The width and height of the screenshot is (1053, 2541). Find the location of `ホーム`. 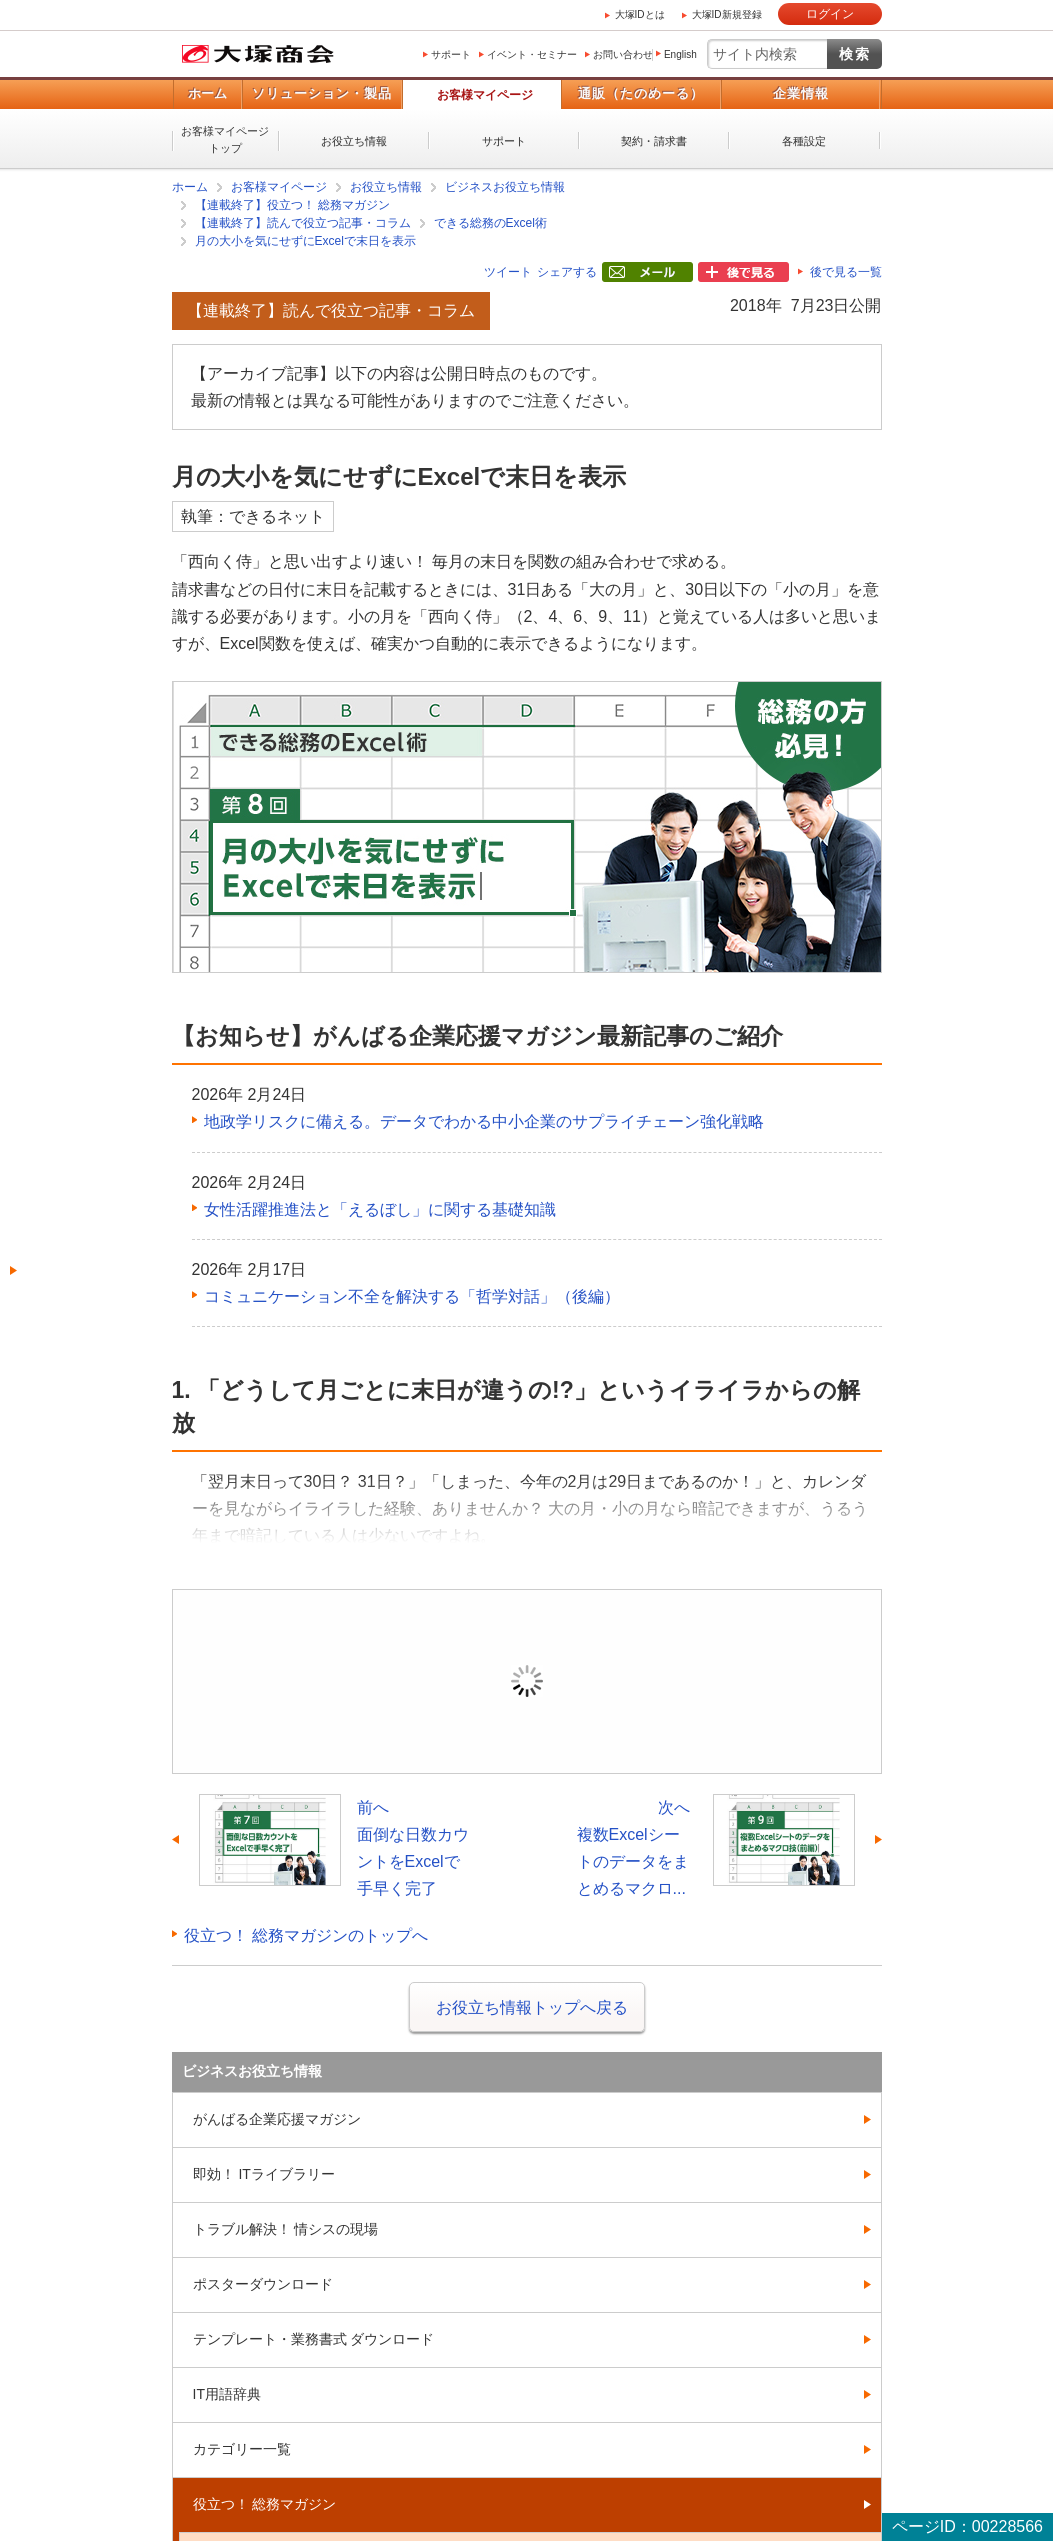

ホーム is located at coordinates (207, 93).